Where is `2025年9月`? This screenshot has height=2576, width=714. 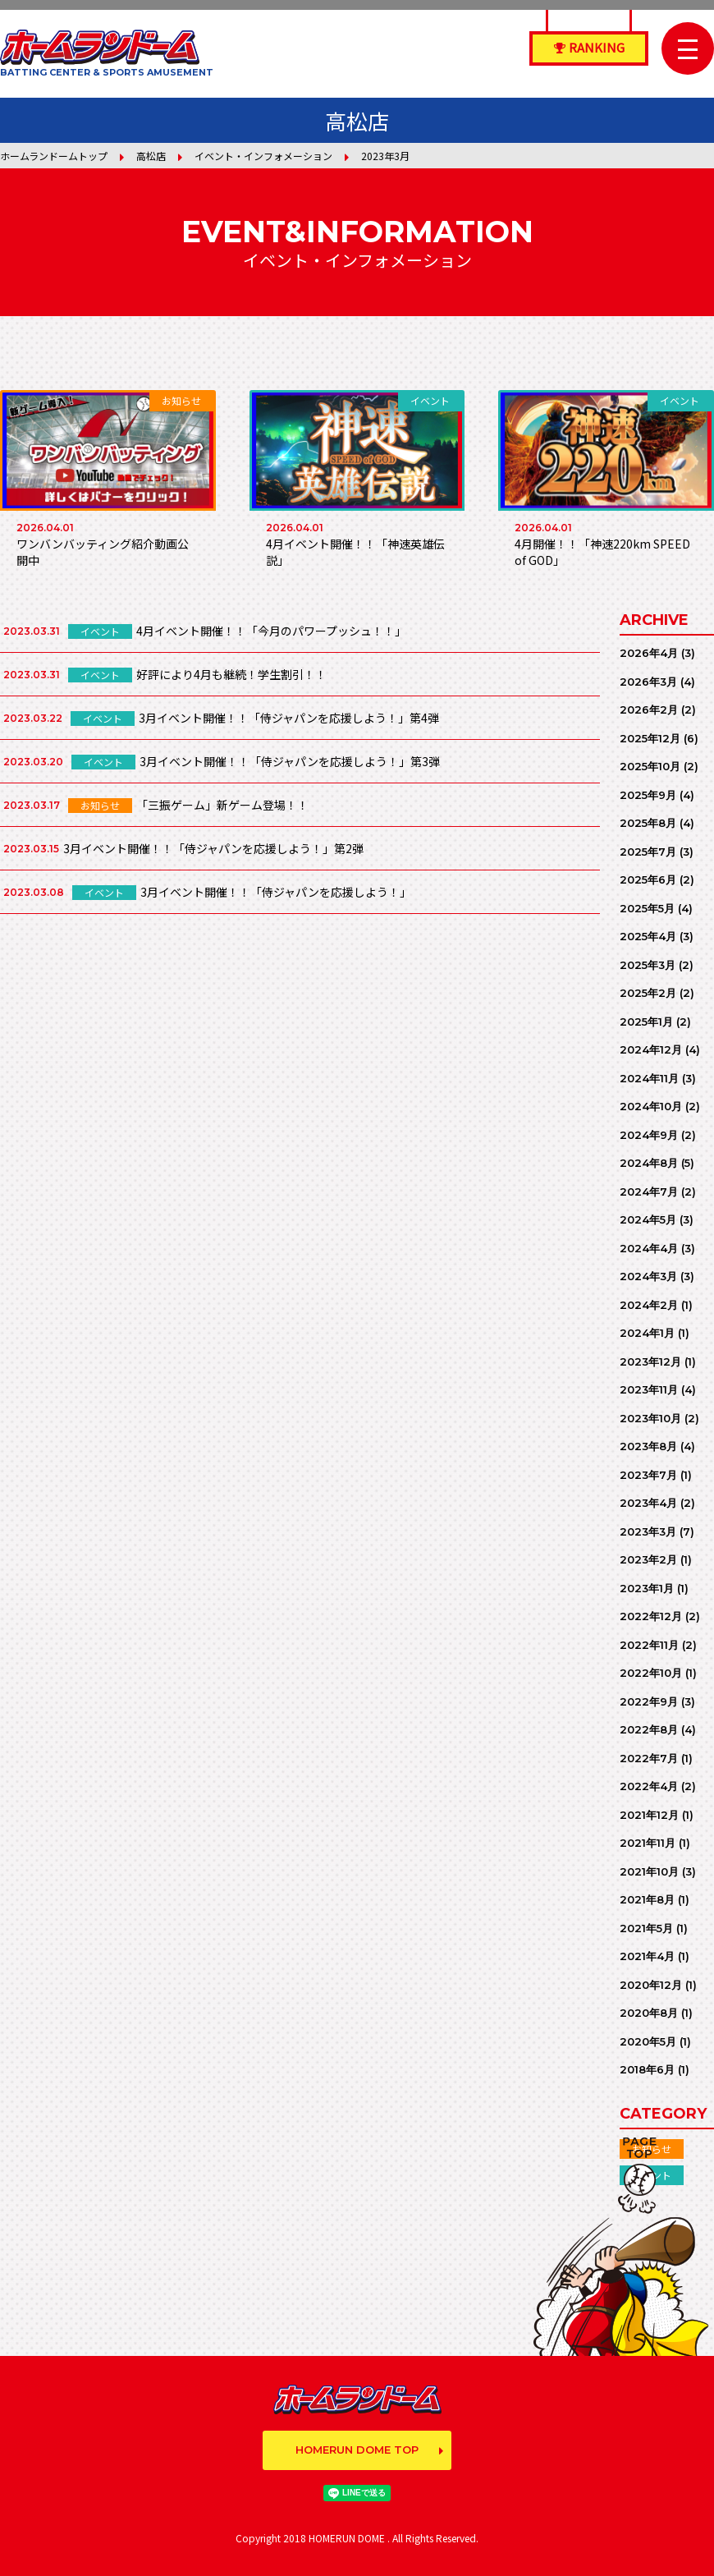 2025年9月 is located at coordinates (648, 794).